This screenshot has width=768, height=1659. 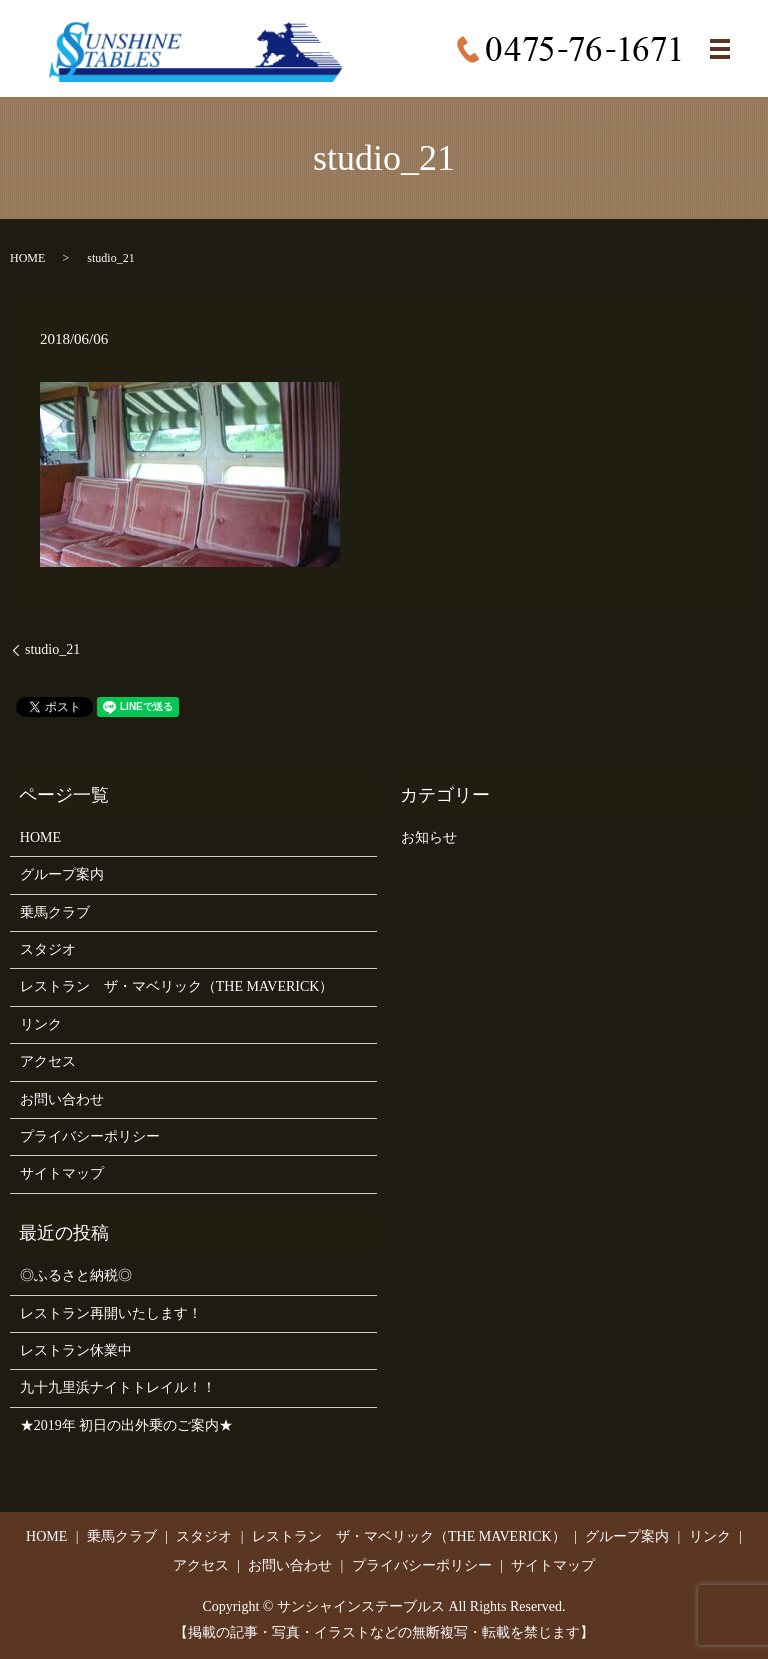 I want to click on お知らせ, so click(x=429, y=837).